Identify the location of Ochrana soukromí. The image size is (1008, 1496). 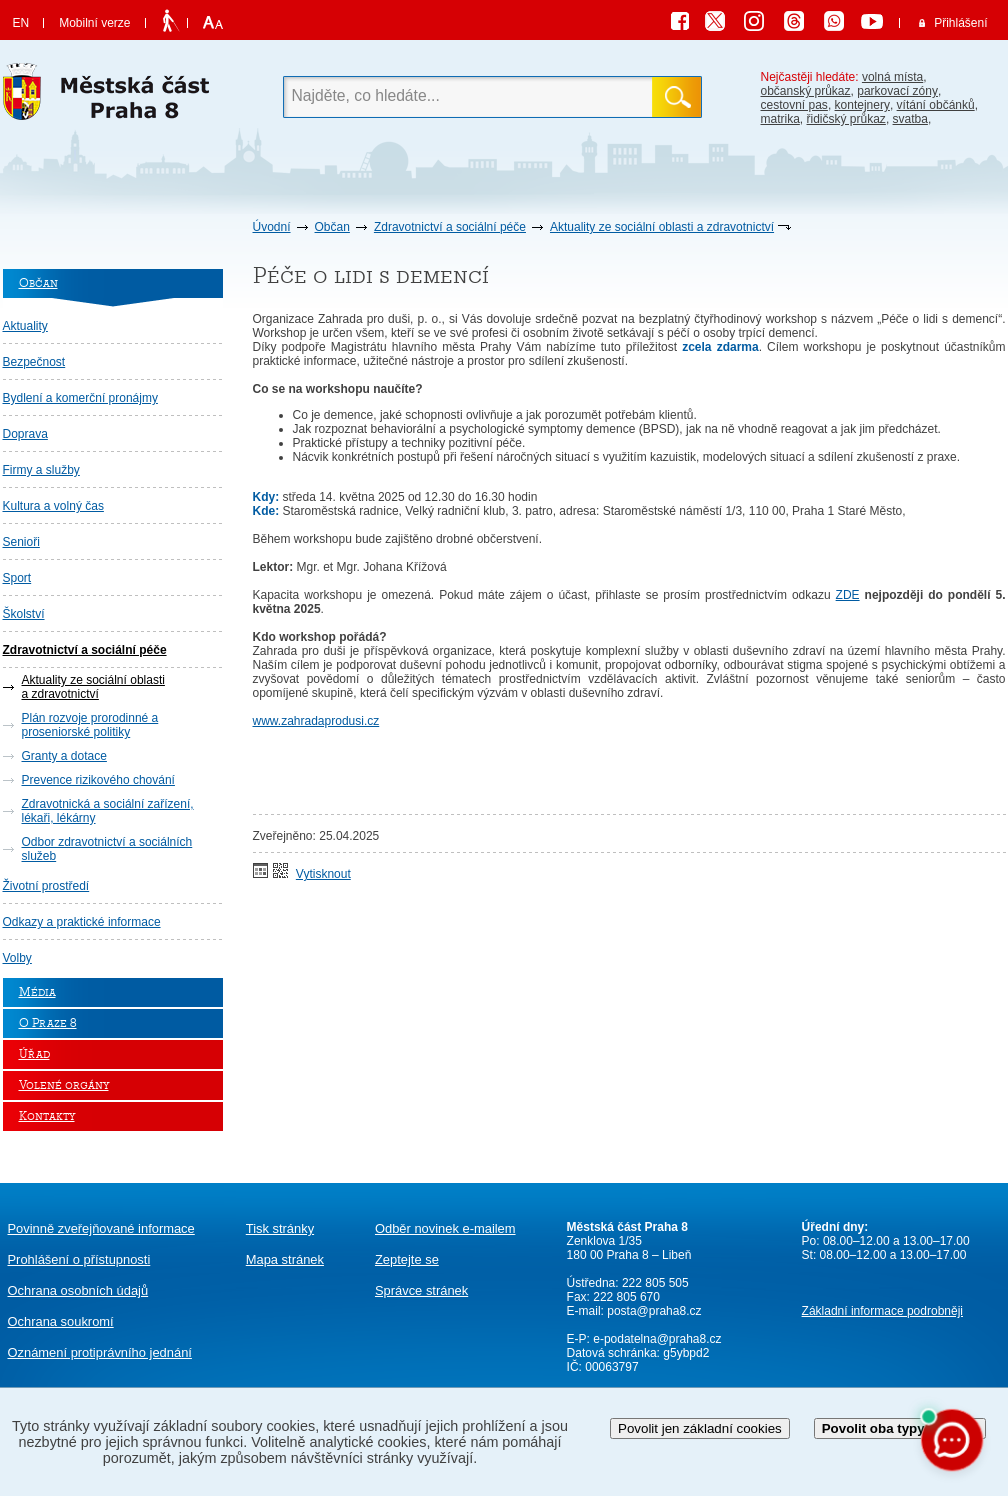
(61, 1321).